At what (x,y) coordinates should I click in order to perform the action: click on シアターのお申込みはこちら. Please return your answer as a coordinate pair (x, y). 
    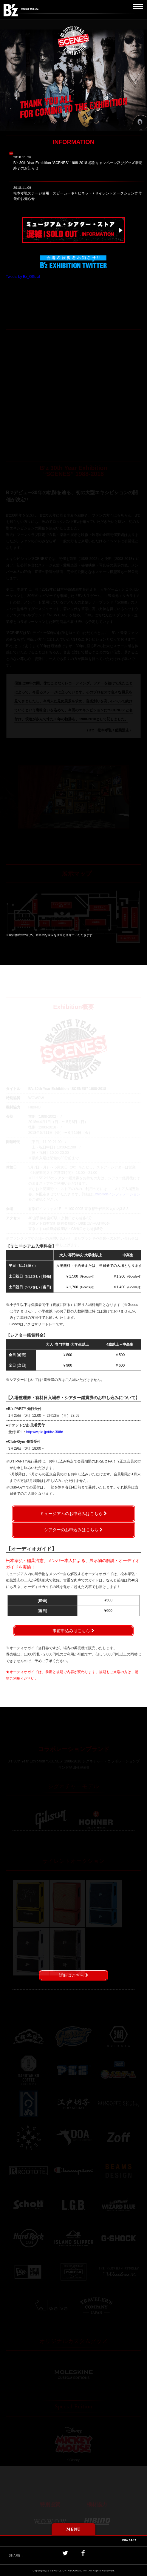
    Looking at the image, I should click on (71, 1529).